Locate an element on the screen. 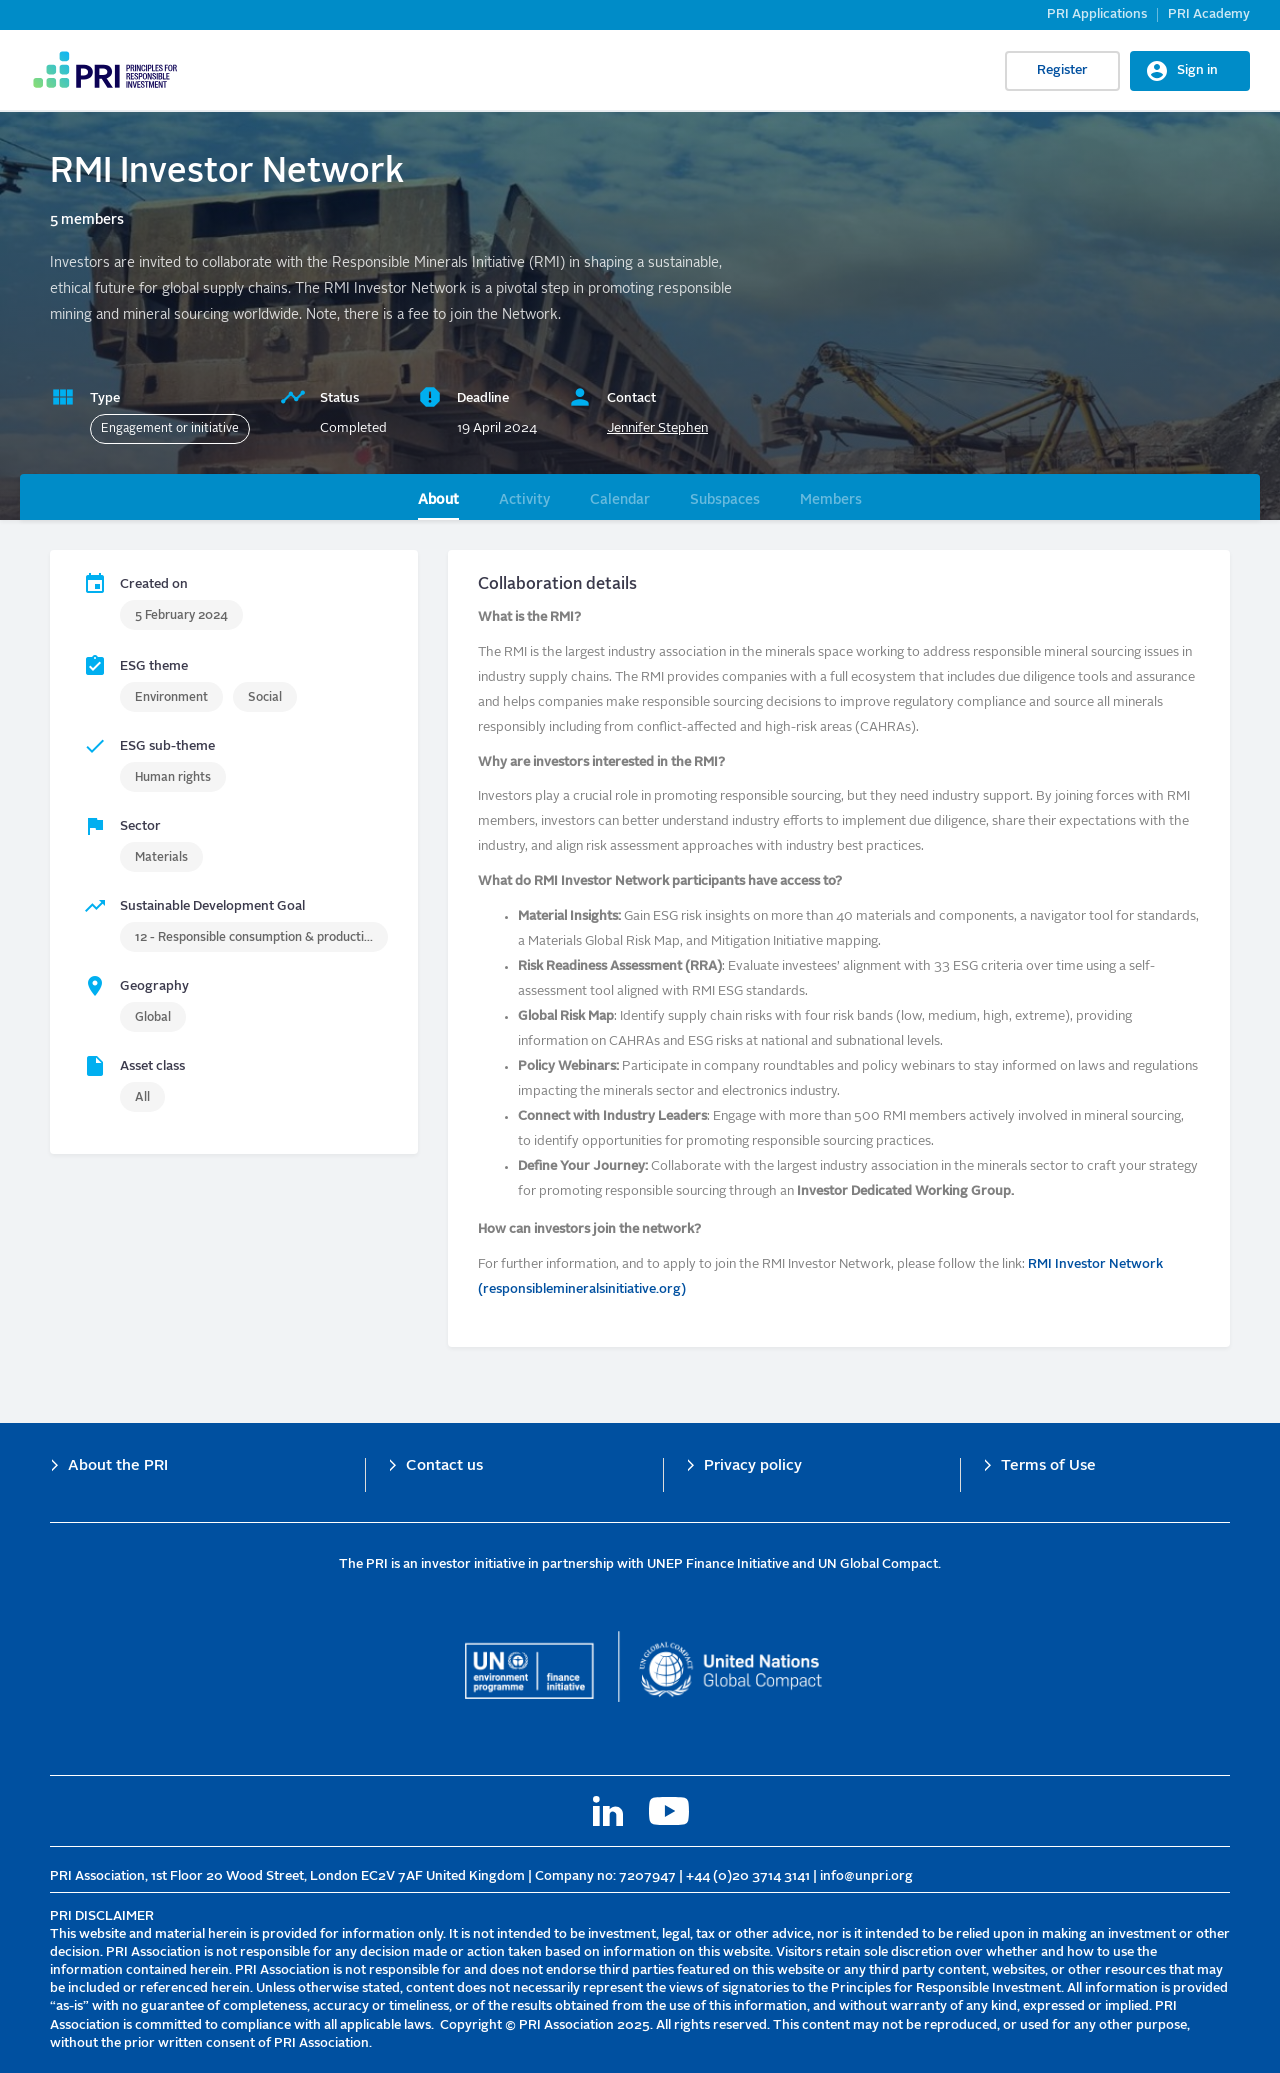 Image resolution: width=1280 pixels, height=2073 pixels. info@unpri.org is located at coordinates (866, 1876).